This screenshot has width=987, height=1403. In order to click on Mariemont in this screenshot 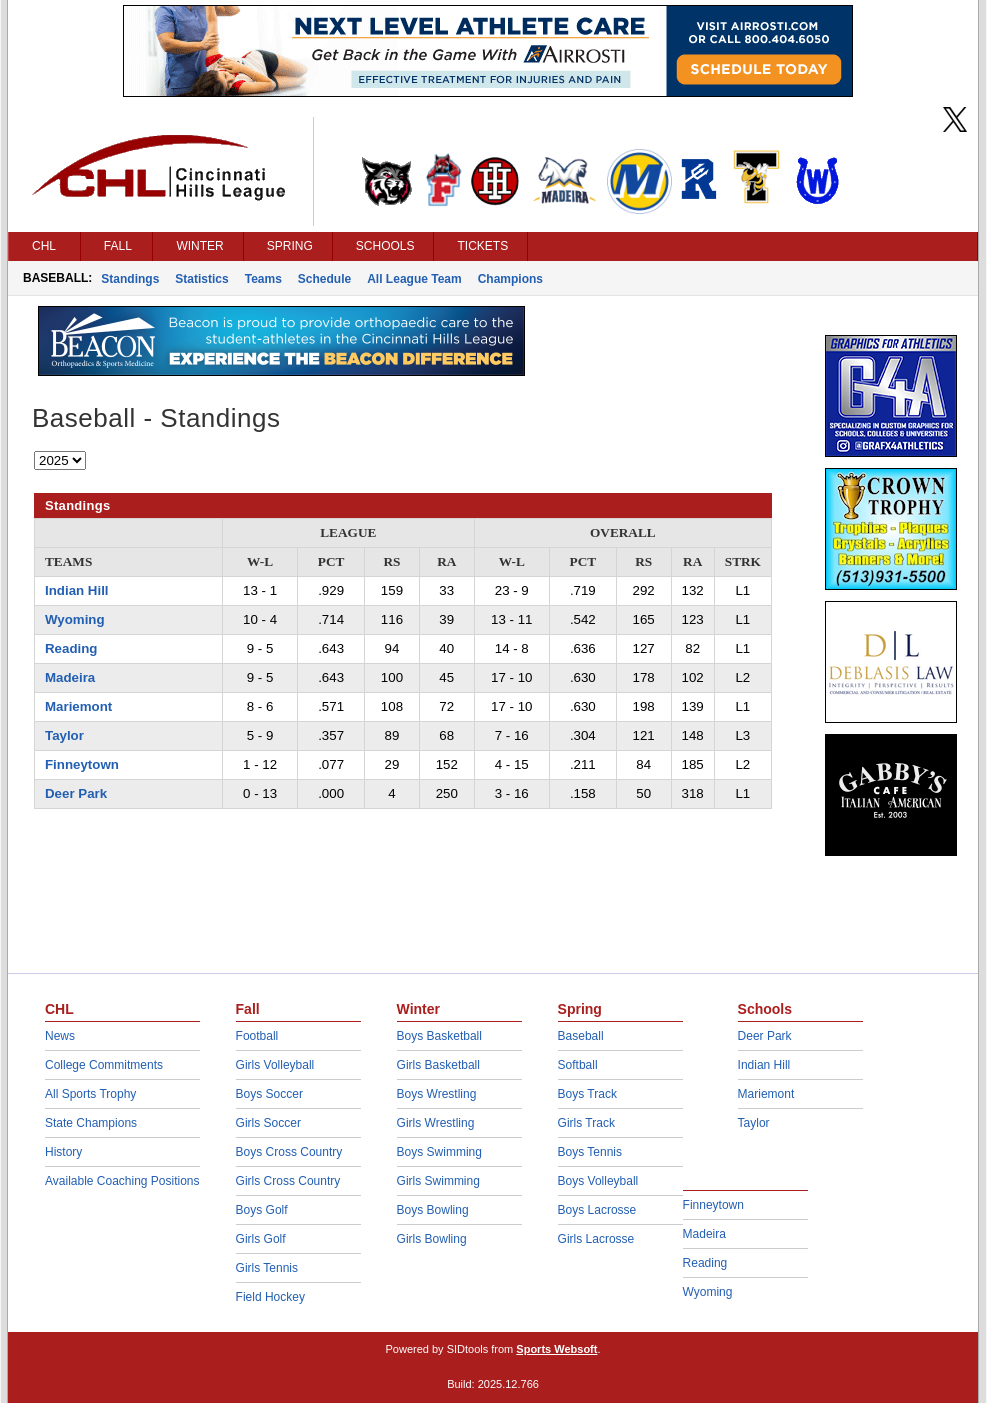, I will do `click(78, 706)`.